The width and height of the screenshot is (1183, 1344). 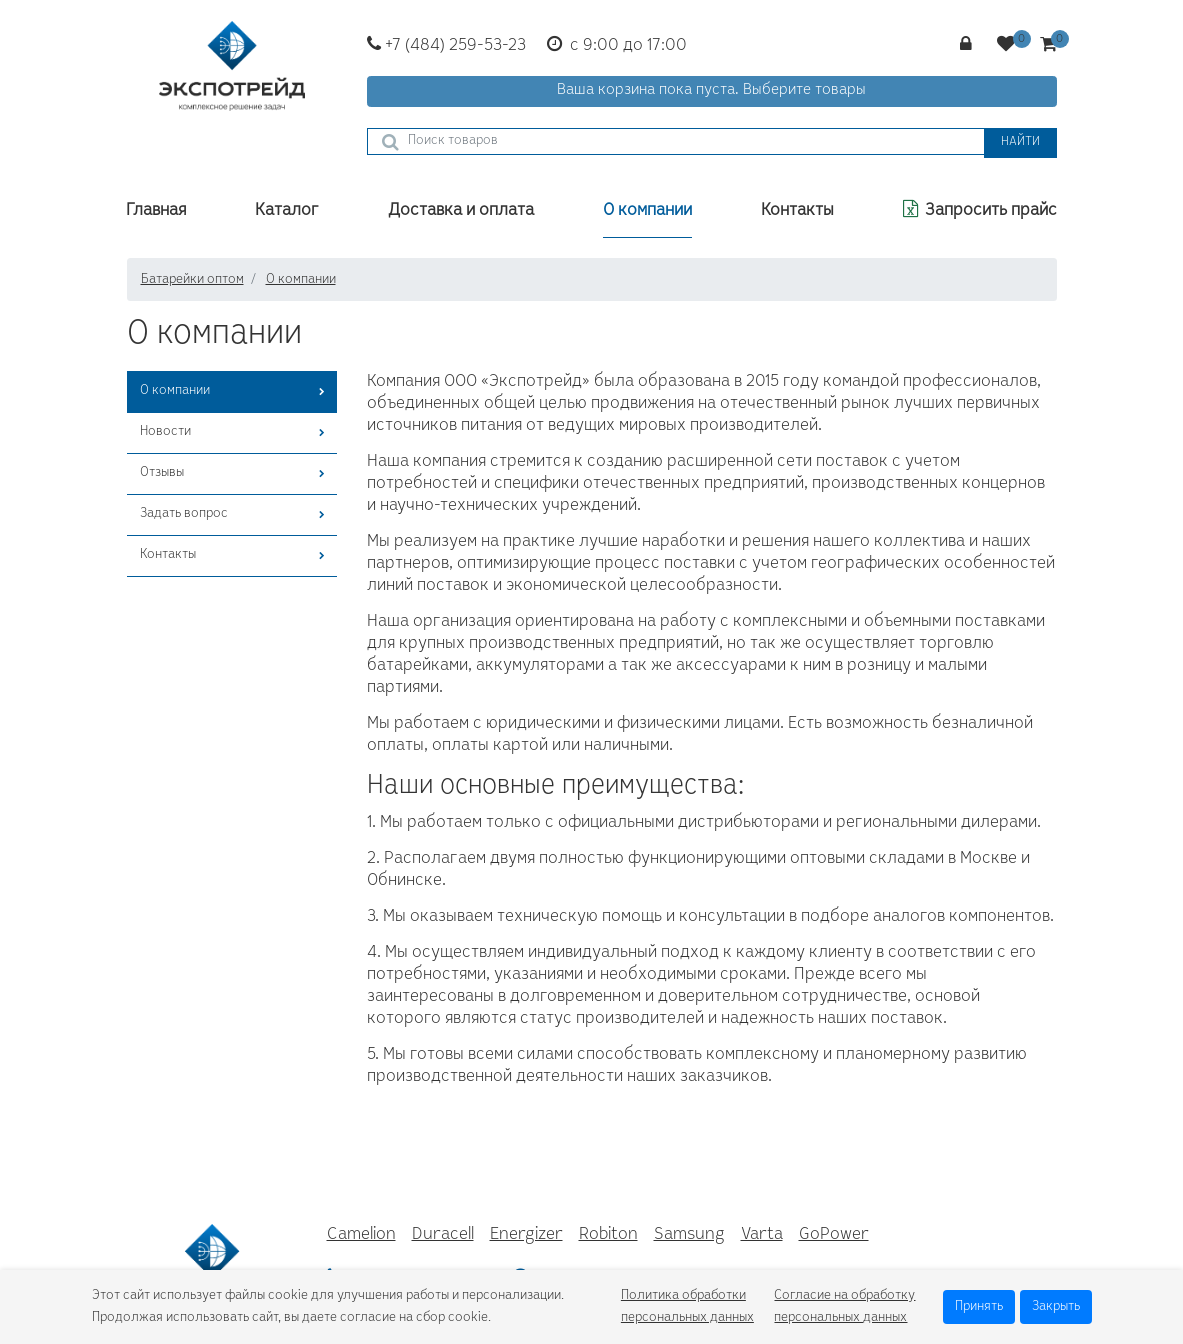 What do you see at coordinates (689, 1235) in the screenshot?
I see `Samsung` at bounding box center [689, 1235].